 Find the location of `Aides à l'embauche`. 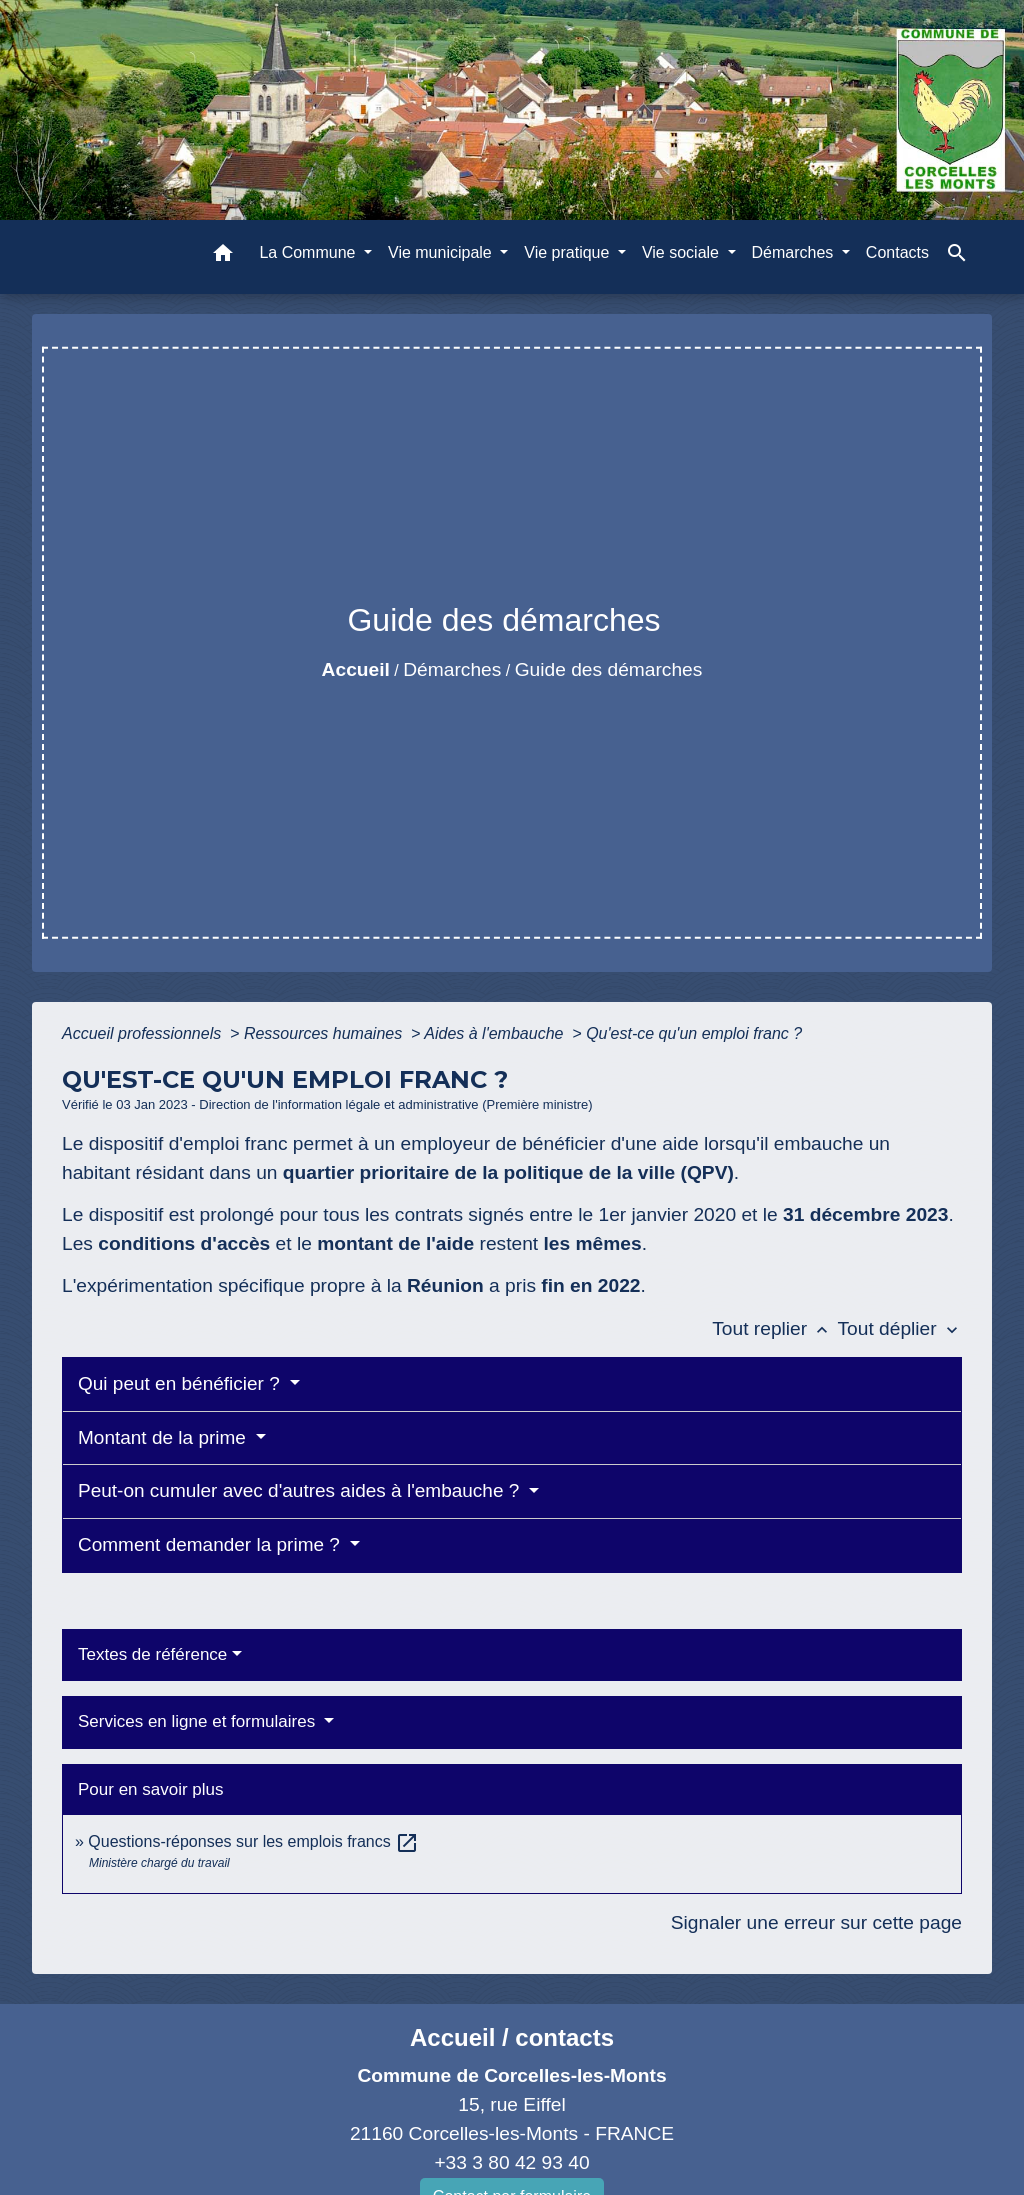

Aides à l'embauche is located at coordinates (496, 1033).